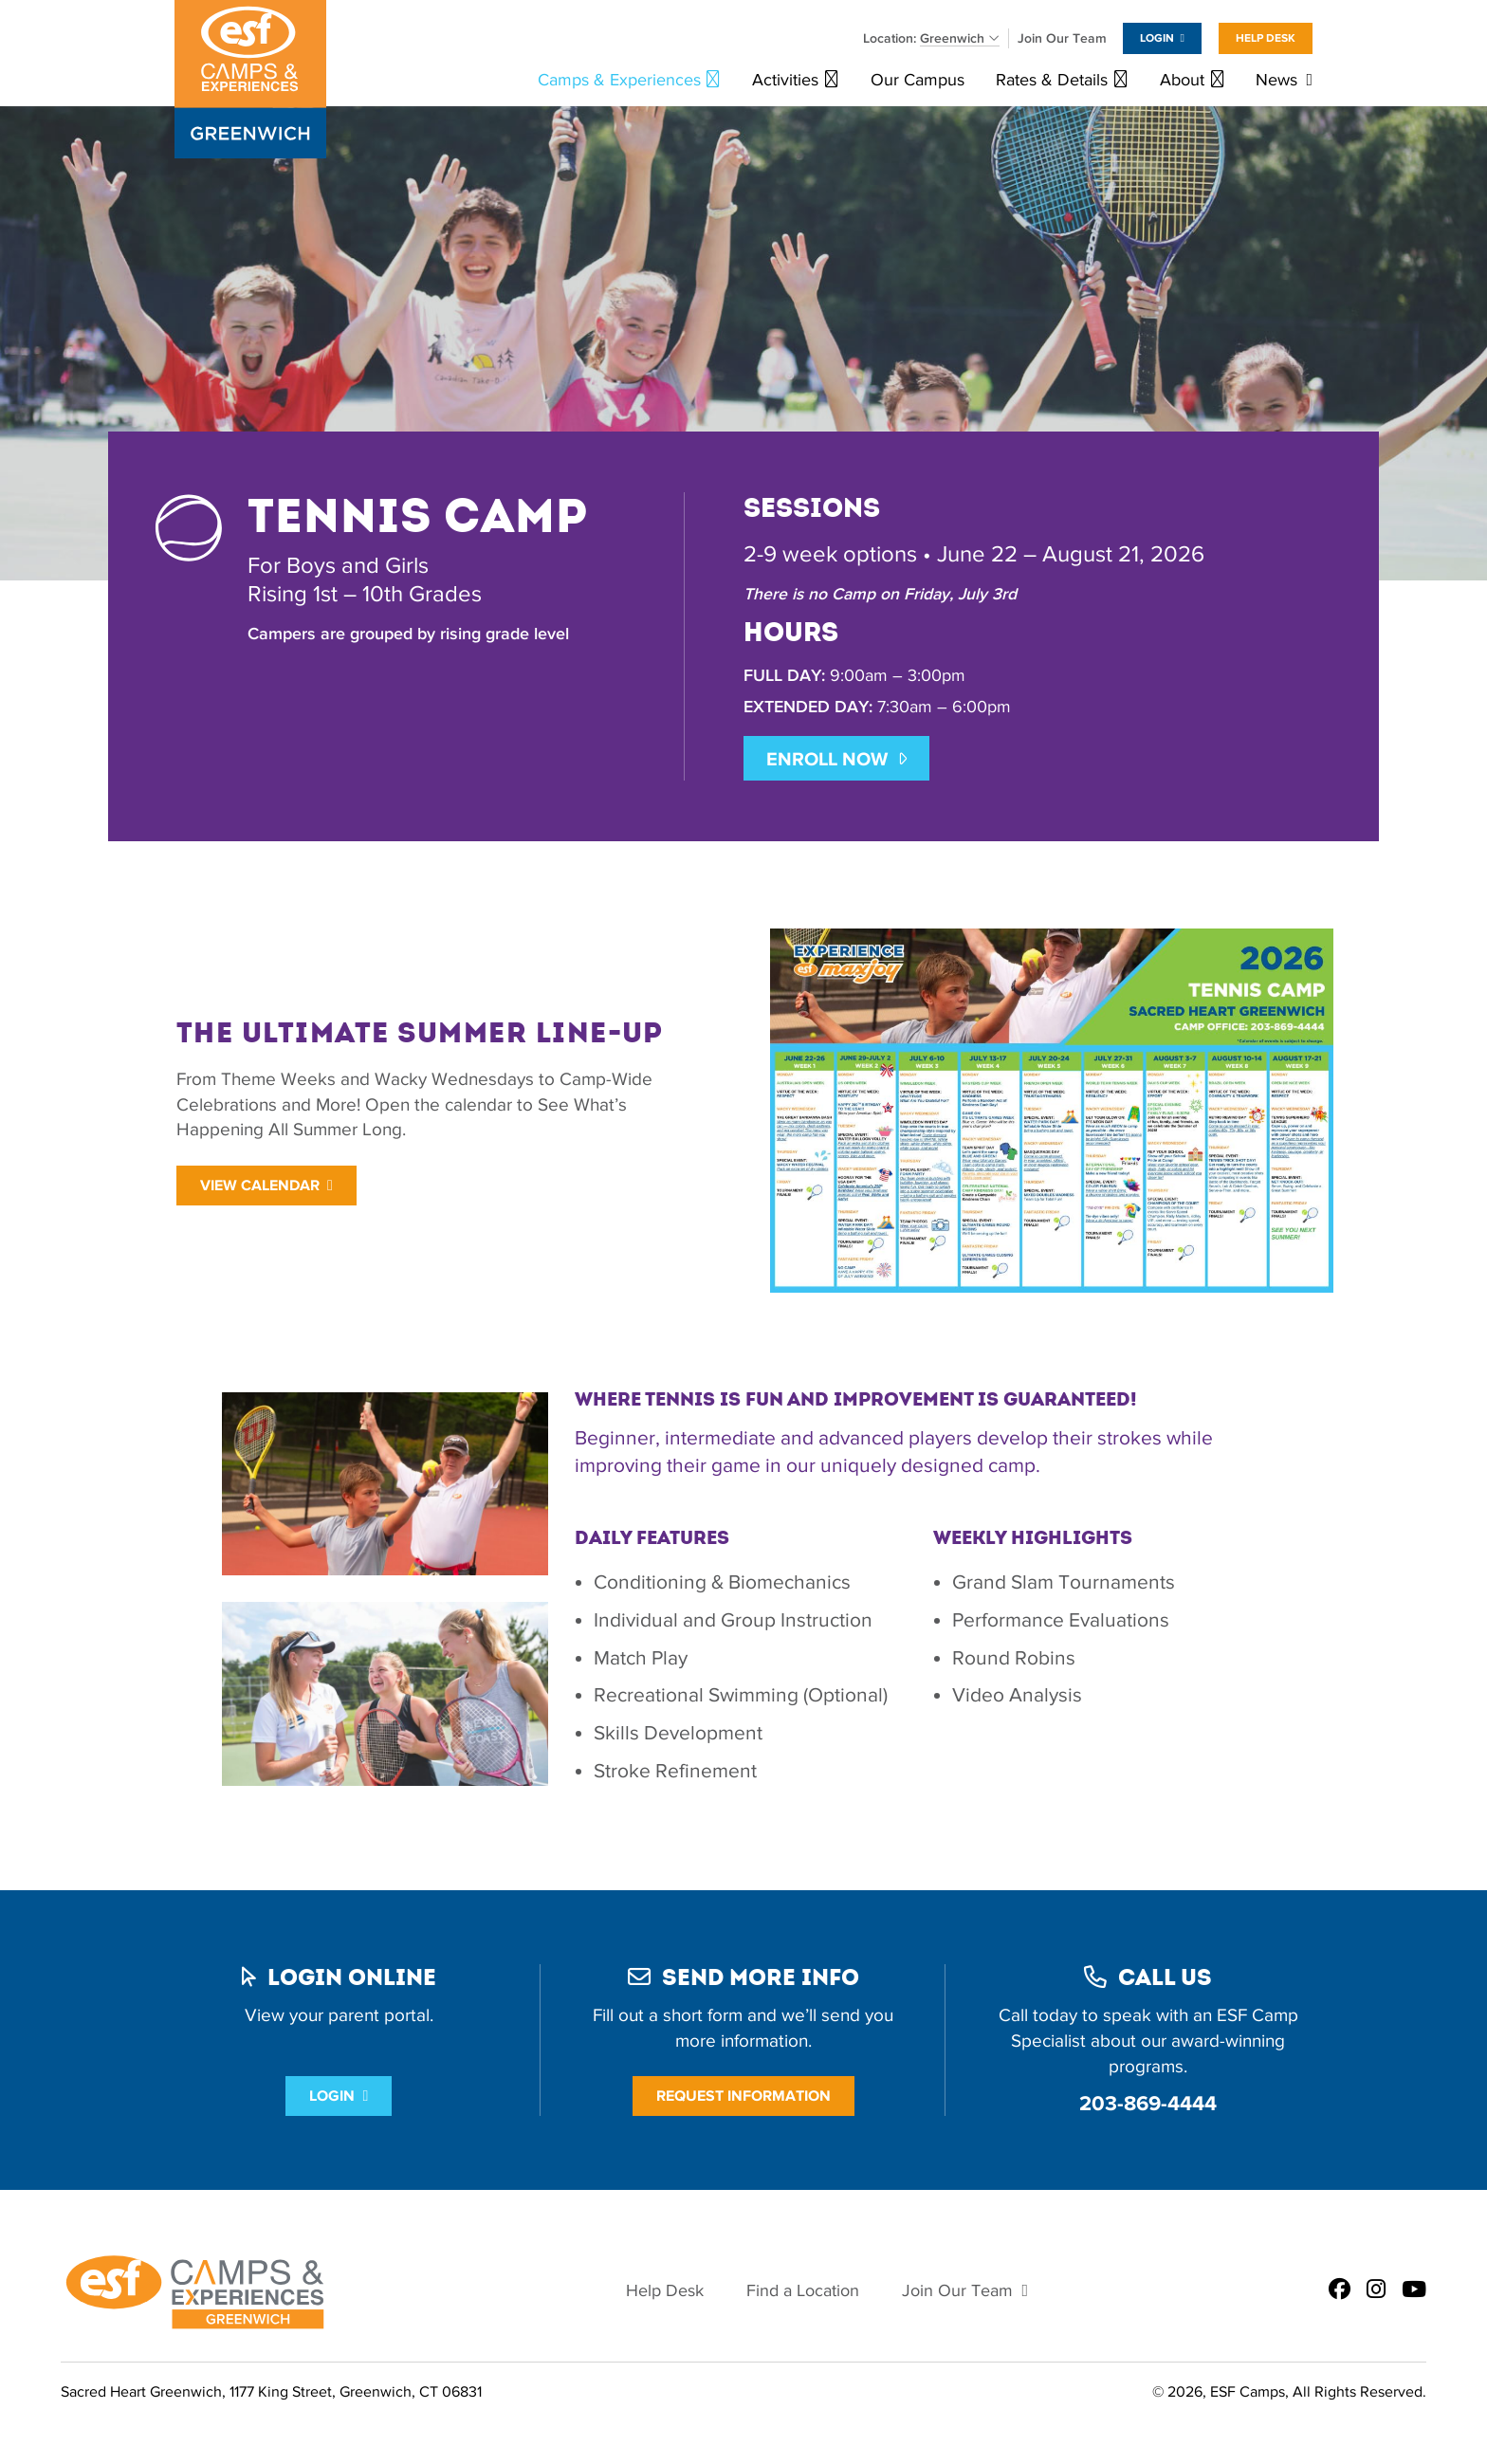 The width and height of the screenshot is (1487, 2464). I want to click on Camps & Experiences, so click(619, 80).